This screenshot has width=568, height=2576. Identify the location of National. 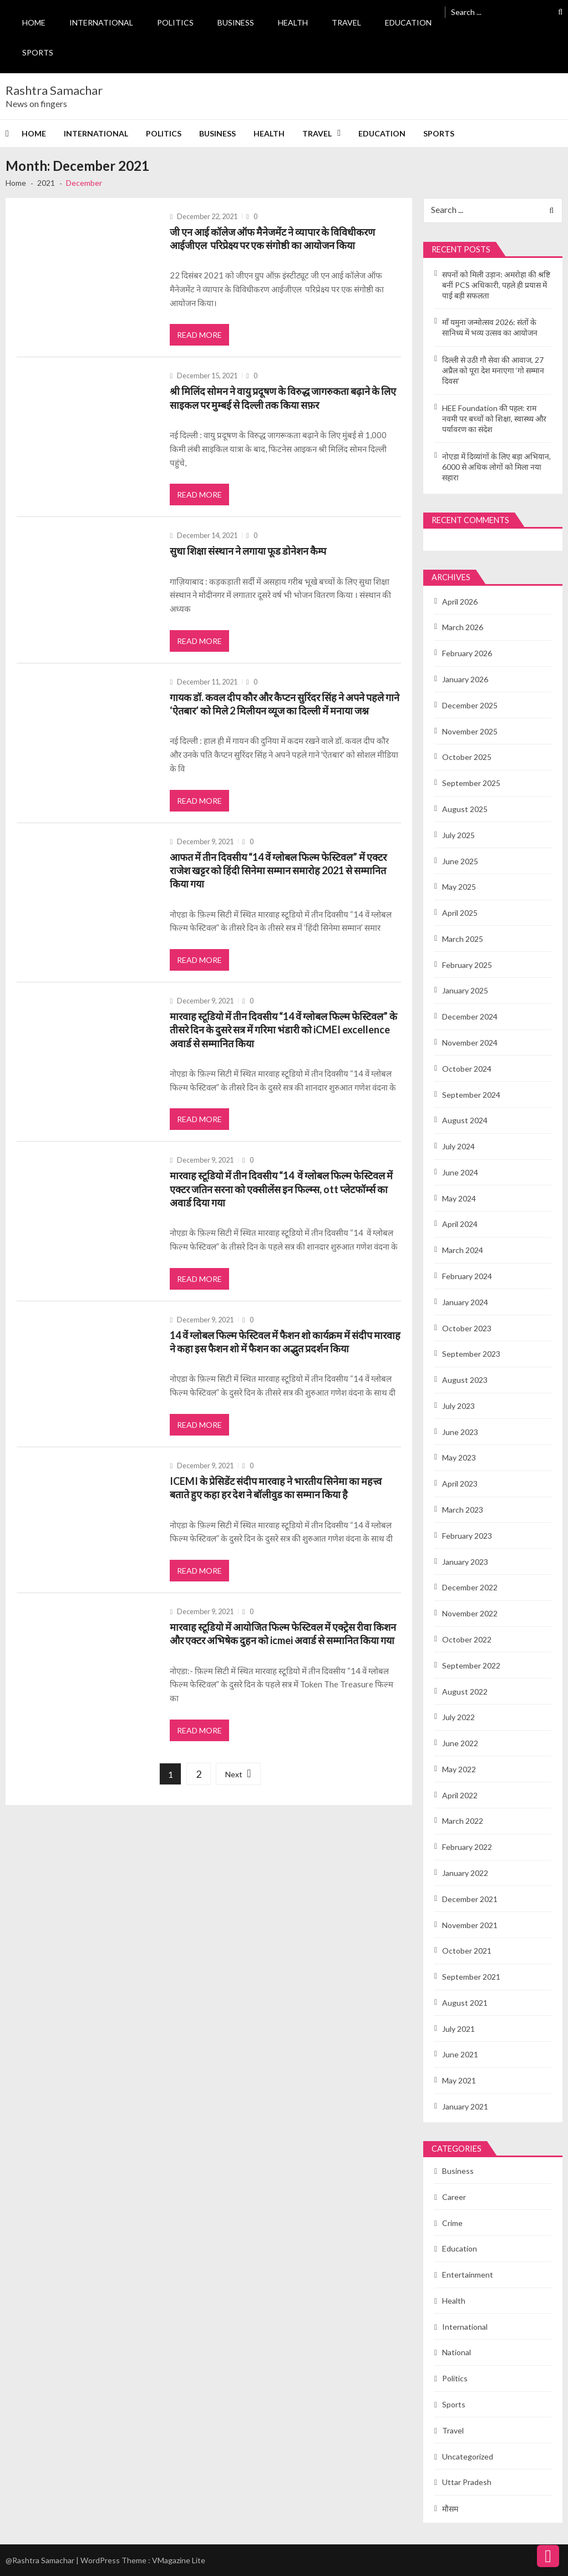
(456, 2352).